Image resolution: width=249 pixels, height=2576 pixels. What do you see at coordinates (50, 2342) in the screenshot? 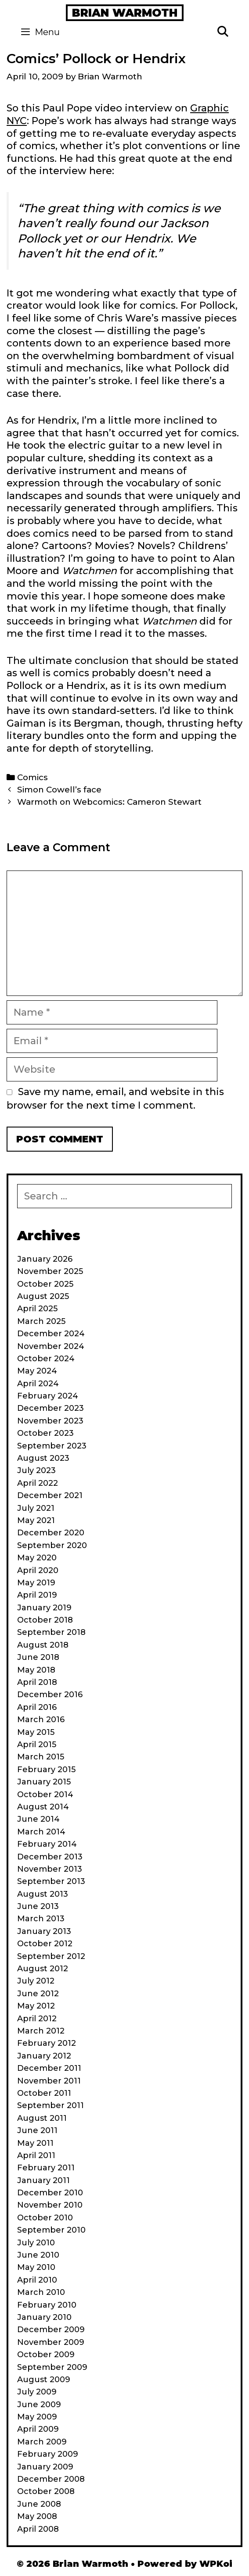
I see `November 2009` at bounding box center [50, 2342].